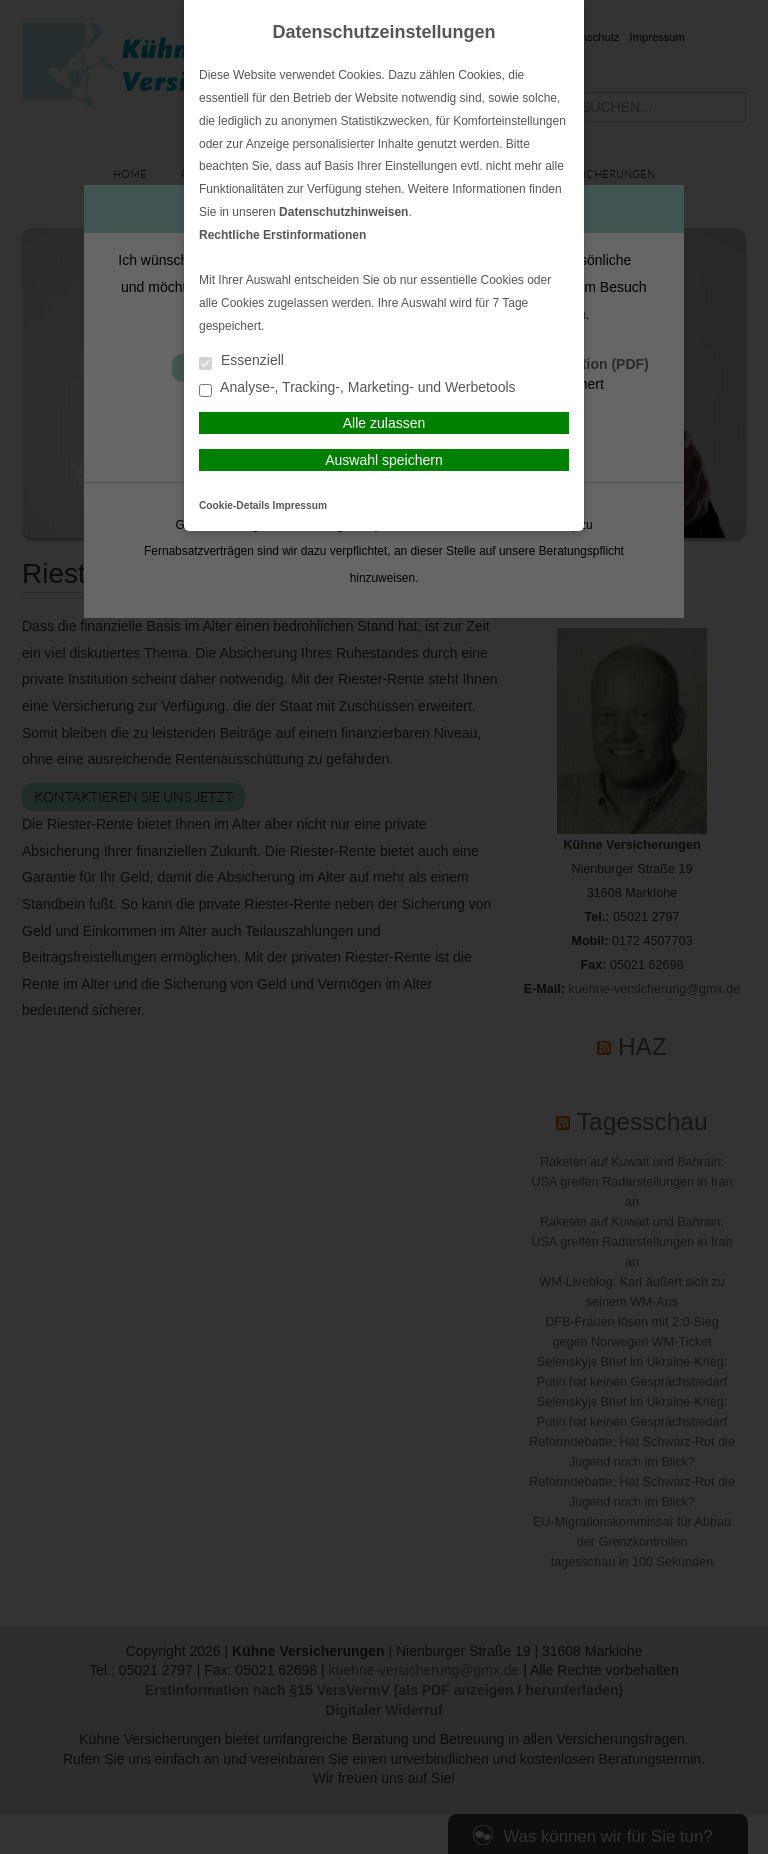 This screenshot has height=1854, width=768. Describe the element at coordinates (241, 361) in the screenshot. I see `Essenziell` at that location.